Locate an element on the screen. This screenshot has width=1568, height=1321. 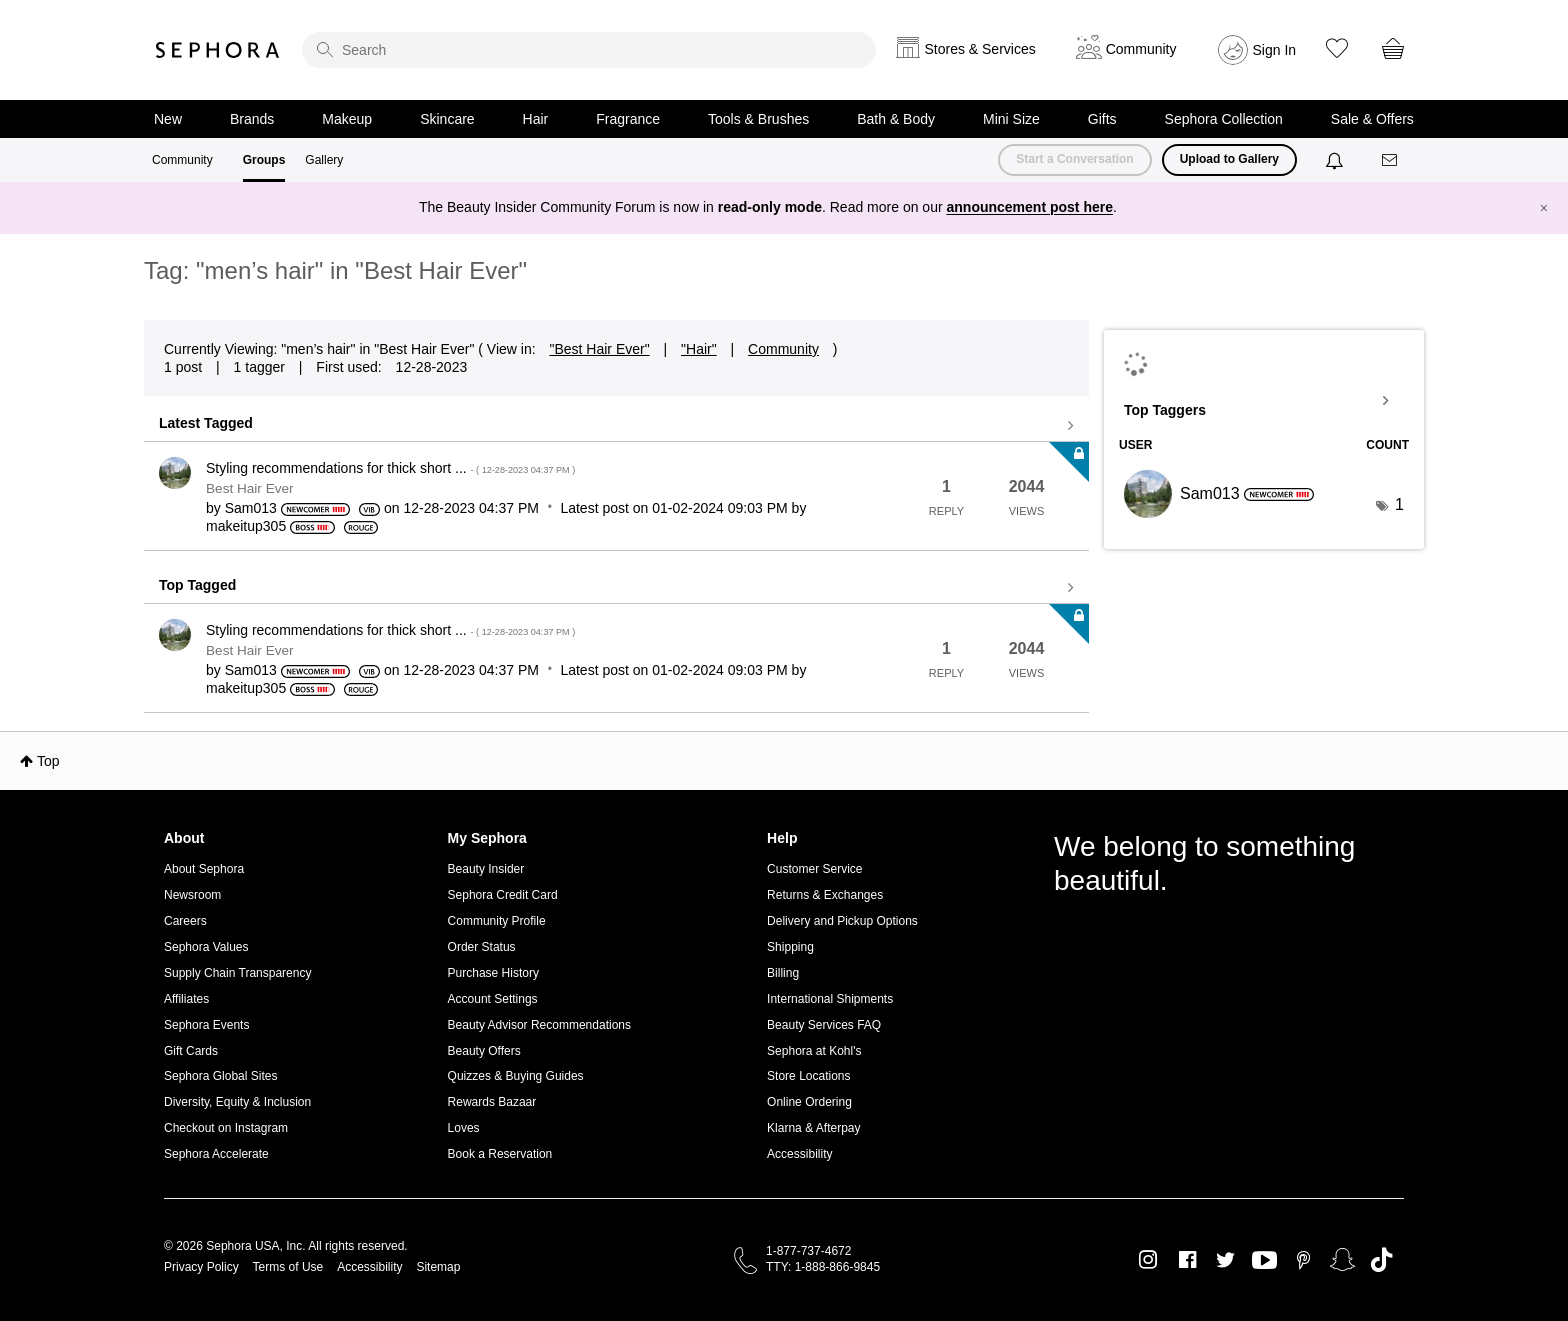
"Hair" is located at coordinates (699, 349).